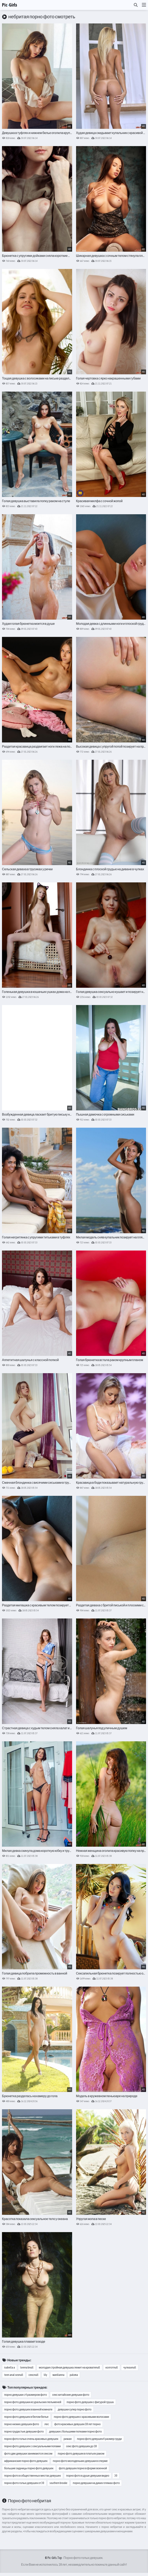 Image resolution: width=148 pixels, height=2576 pixels. What do you see at coordinates (26, 2460) in the screenshot?
I see `африканские порно фото девушек` at bounding box center [26, 2460].